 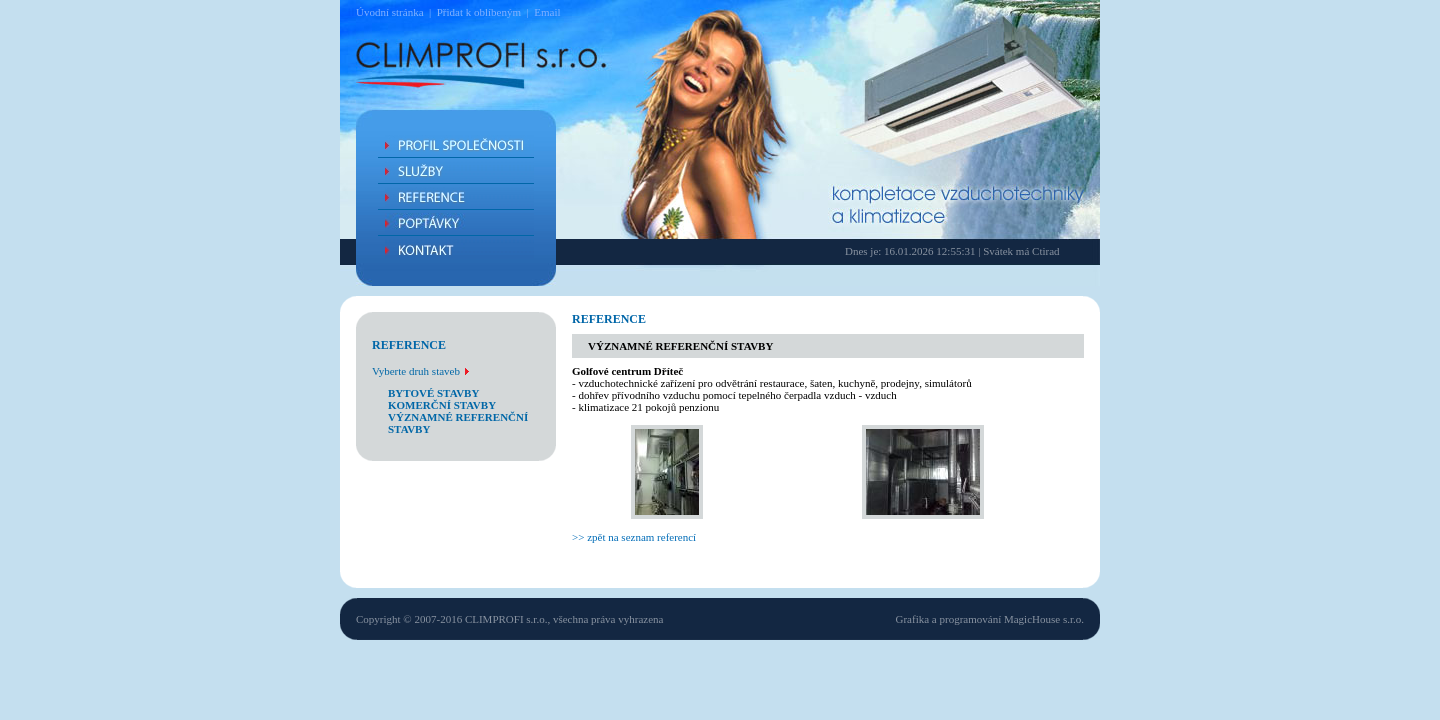 What do you see at coordinates (433, 393) in the screenshot?
I see `bytové stavby` at bounding box center [433, 393].